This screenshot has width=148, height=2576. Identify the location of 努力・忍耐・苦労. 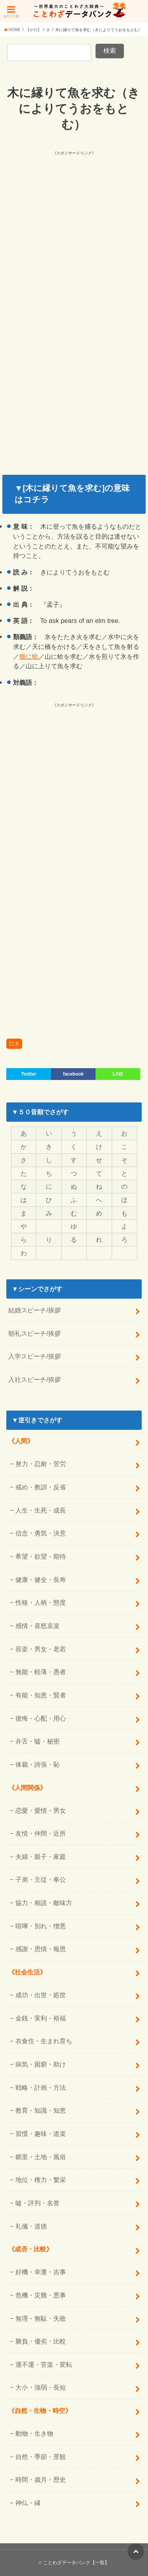
(40, 1463).